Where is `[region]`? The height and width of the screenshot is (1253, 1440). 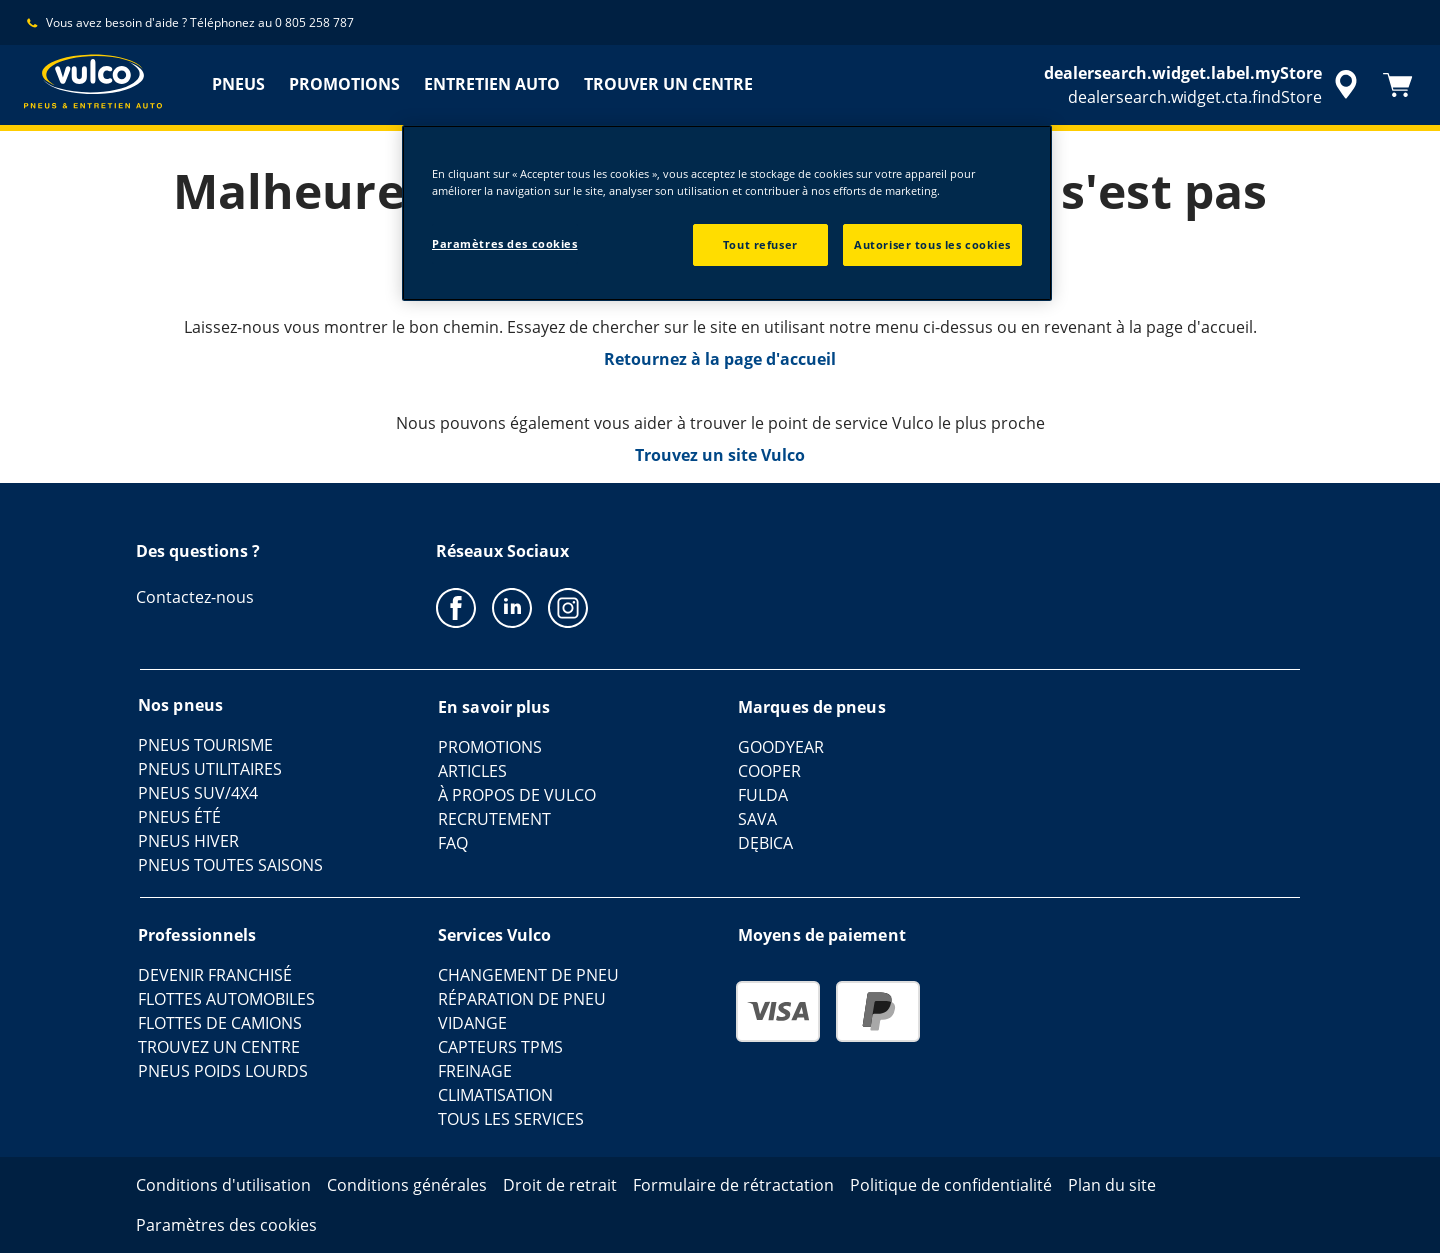
[region] is located at coordinates (727, 213).